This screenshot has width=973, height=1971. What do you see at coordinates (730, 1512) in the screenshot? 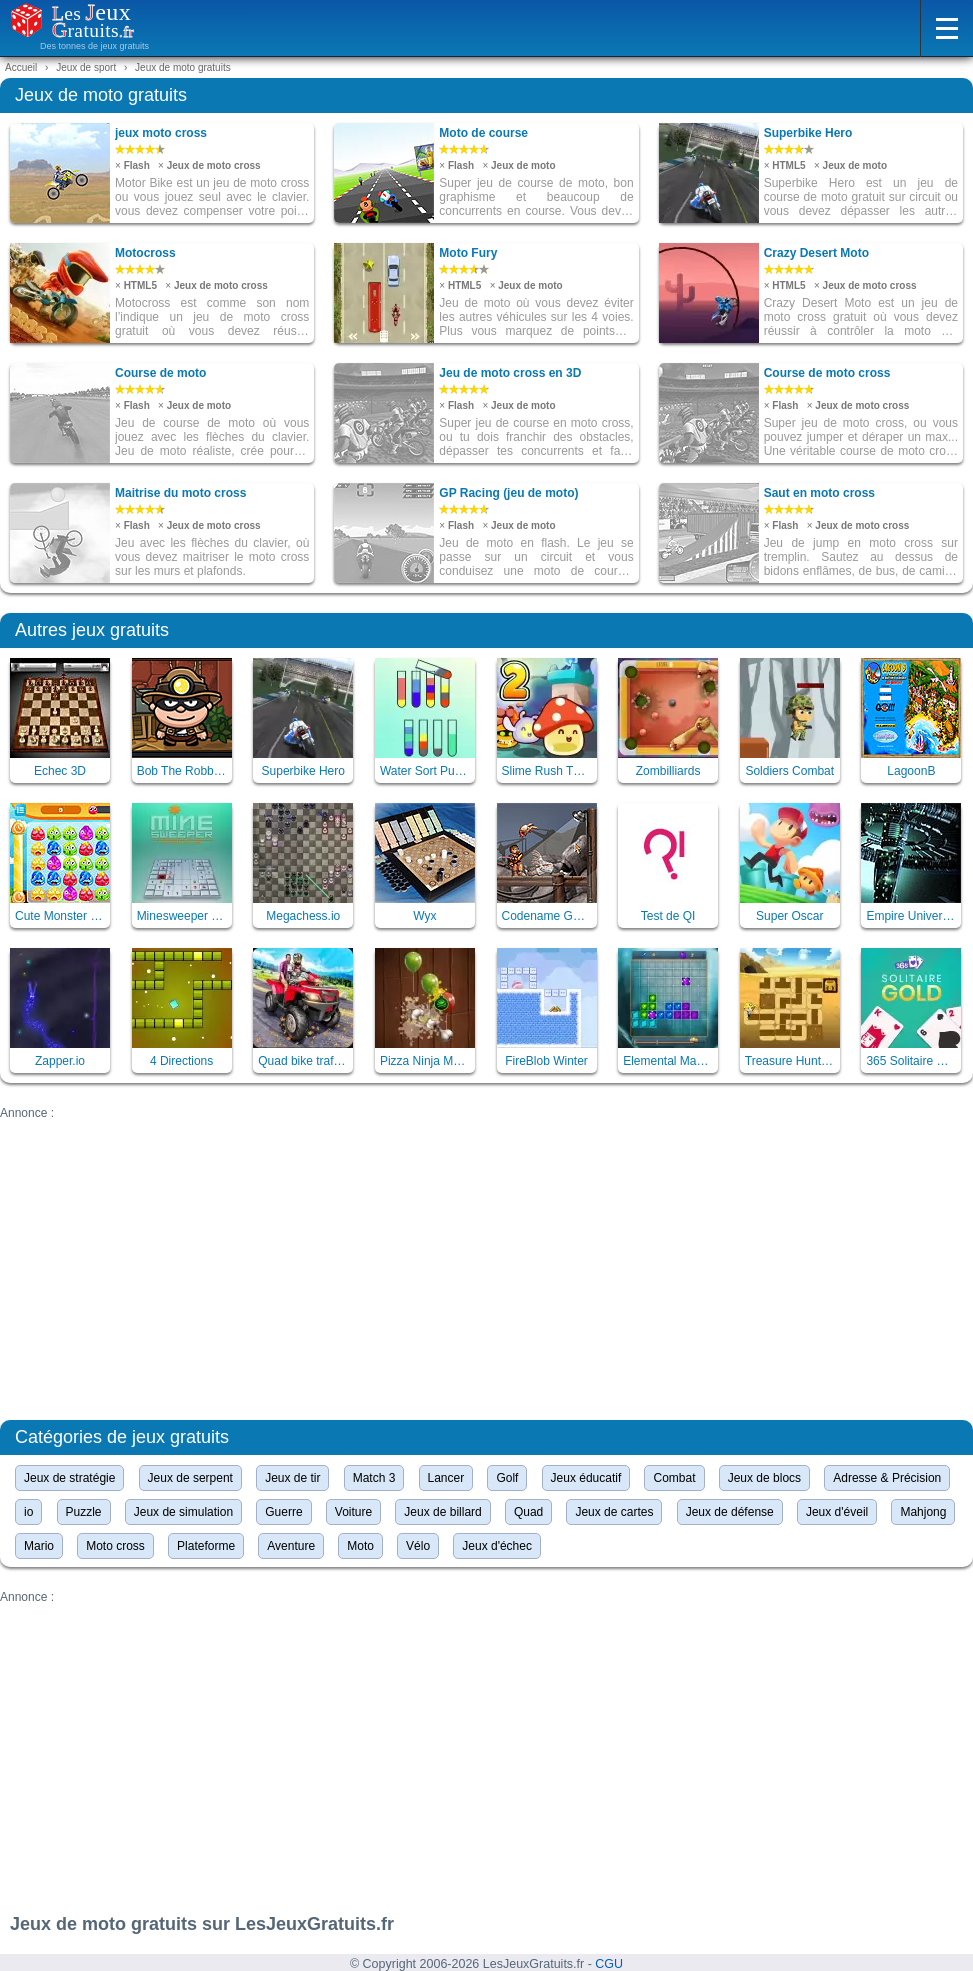
I see `Jeux de défense` at bounding box center [730, 1512].